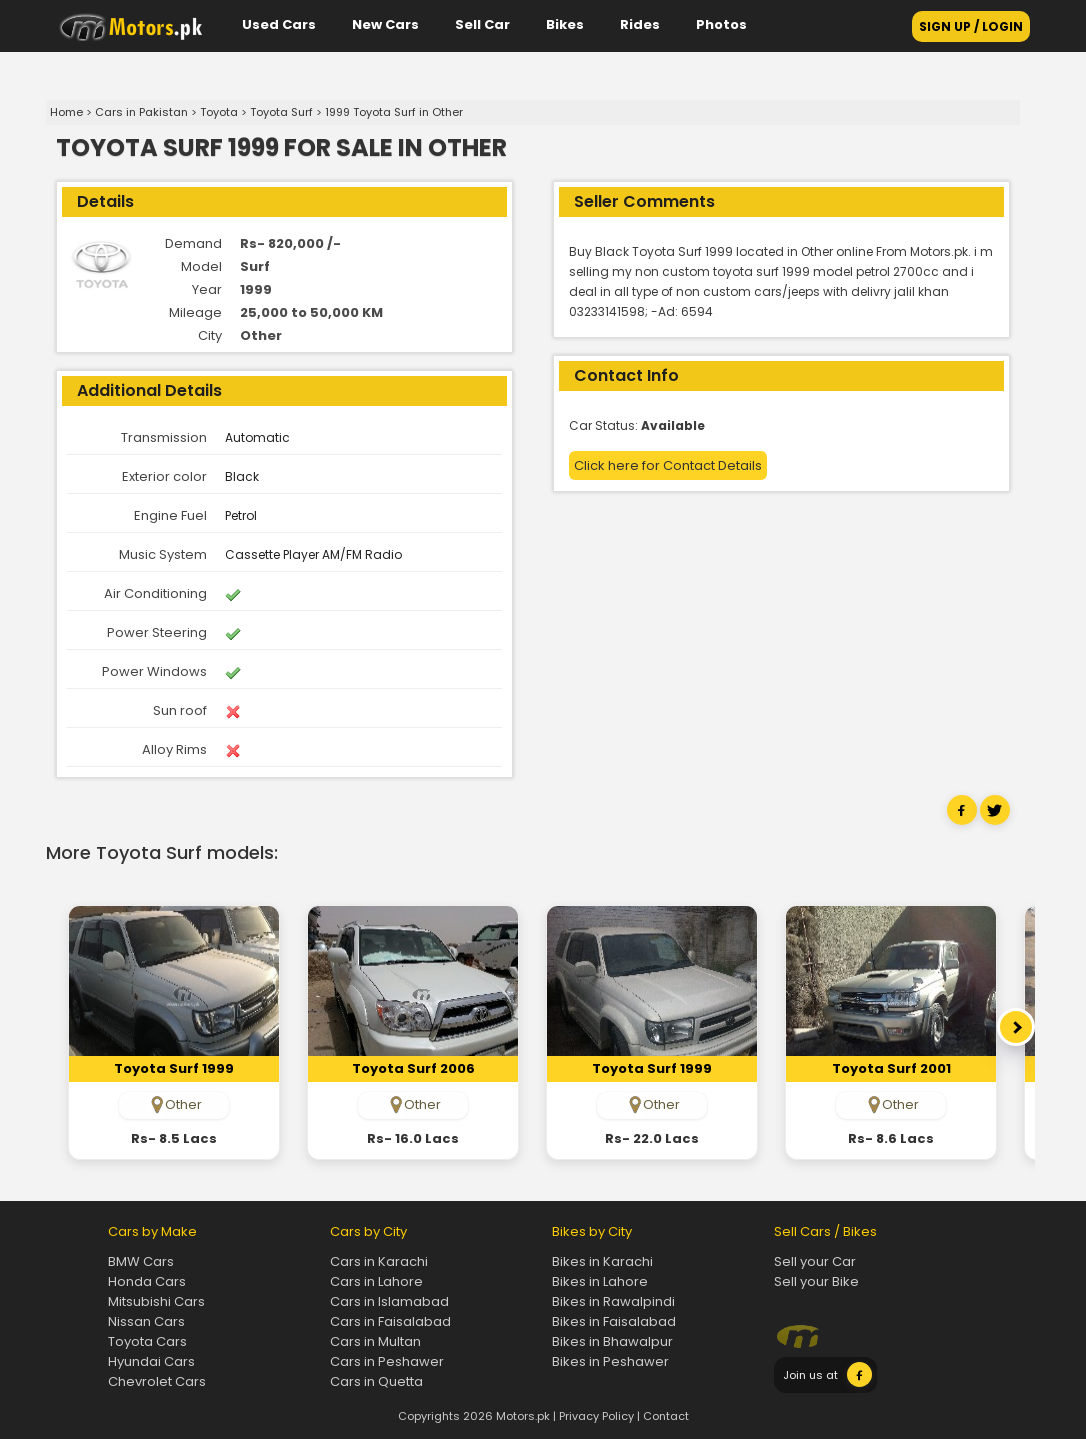  Describe the element at coordinates (375, 1341) in the screenshot. I see `Cars in Multan` at that location.